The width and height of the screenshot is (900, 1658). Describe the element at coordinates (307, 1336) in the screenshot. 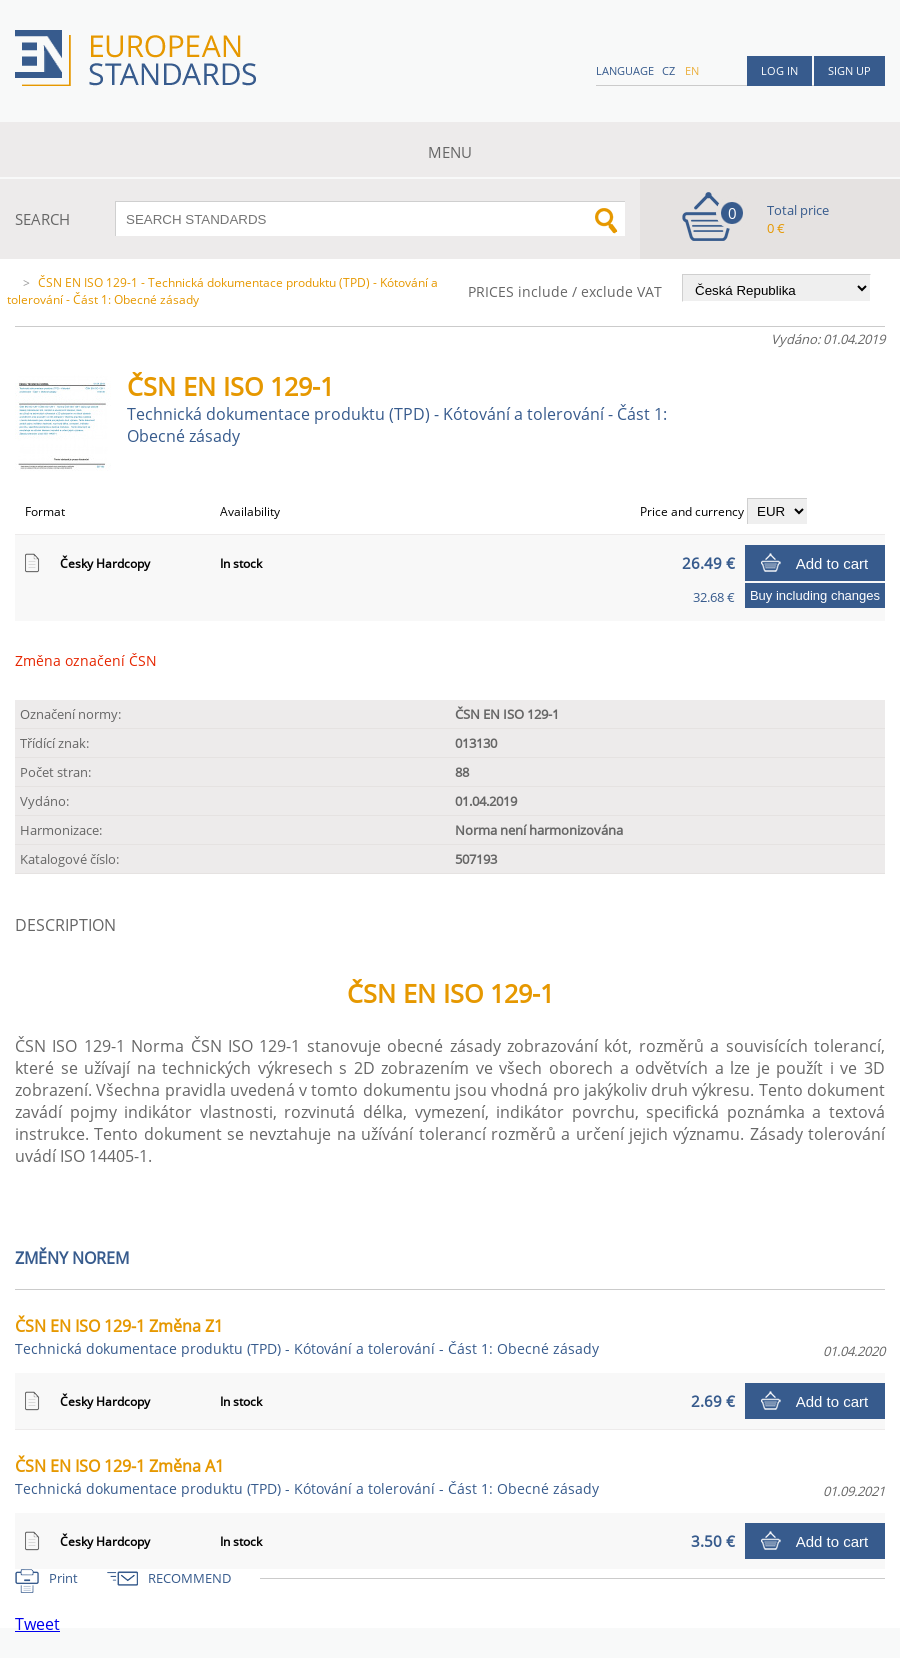

I see `ČSN EN ISO 129-1 Změna Z1` at that location.